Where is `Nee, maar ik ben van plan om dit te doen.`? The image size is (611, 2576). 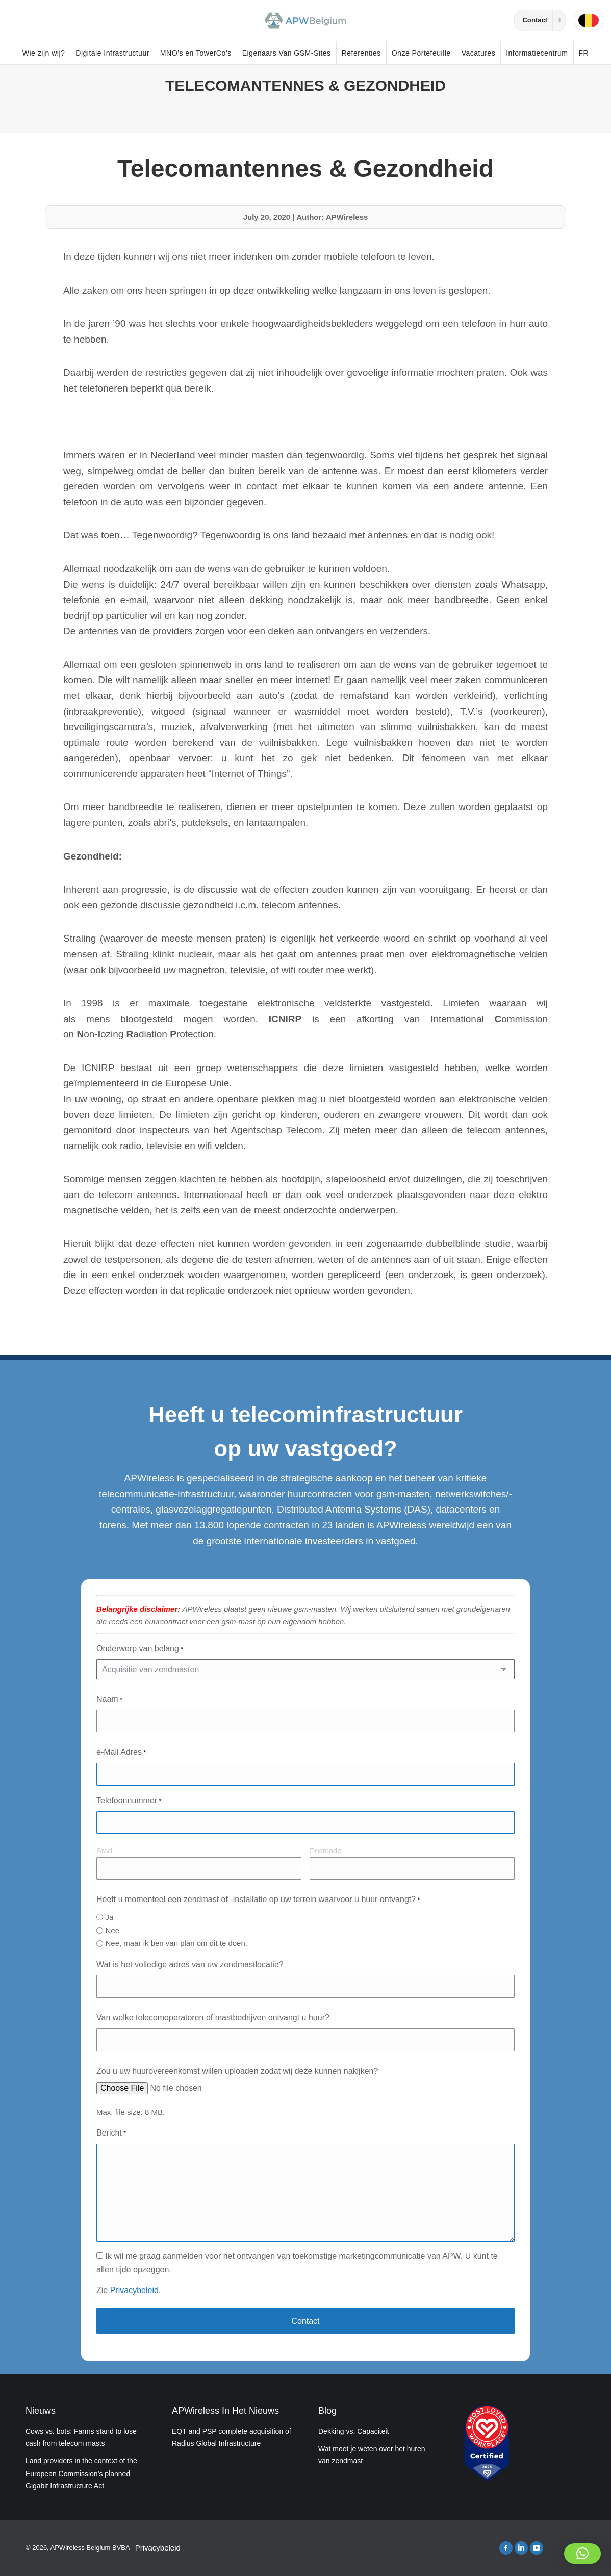
Nee, maar ik ben van plan om dit te doen. is located at coordinates (176, 1943).